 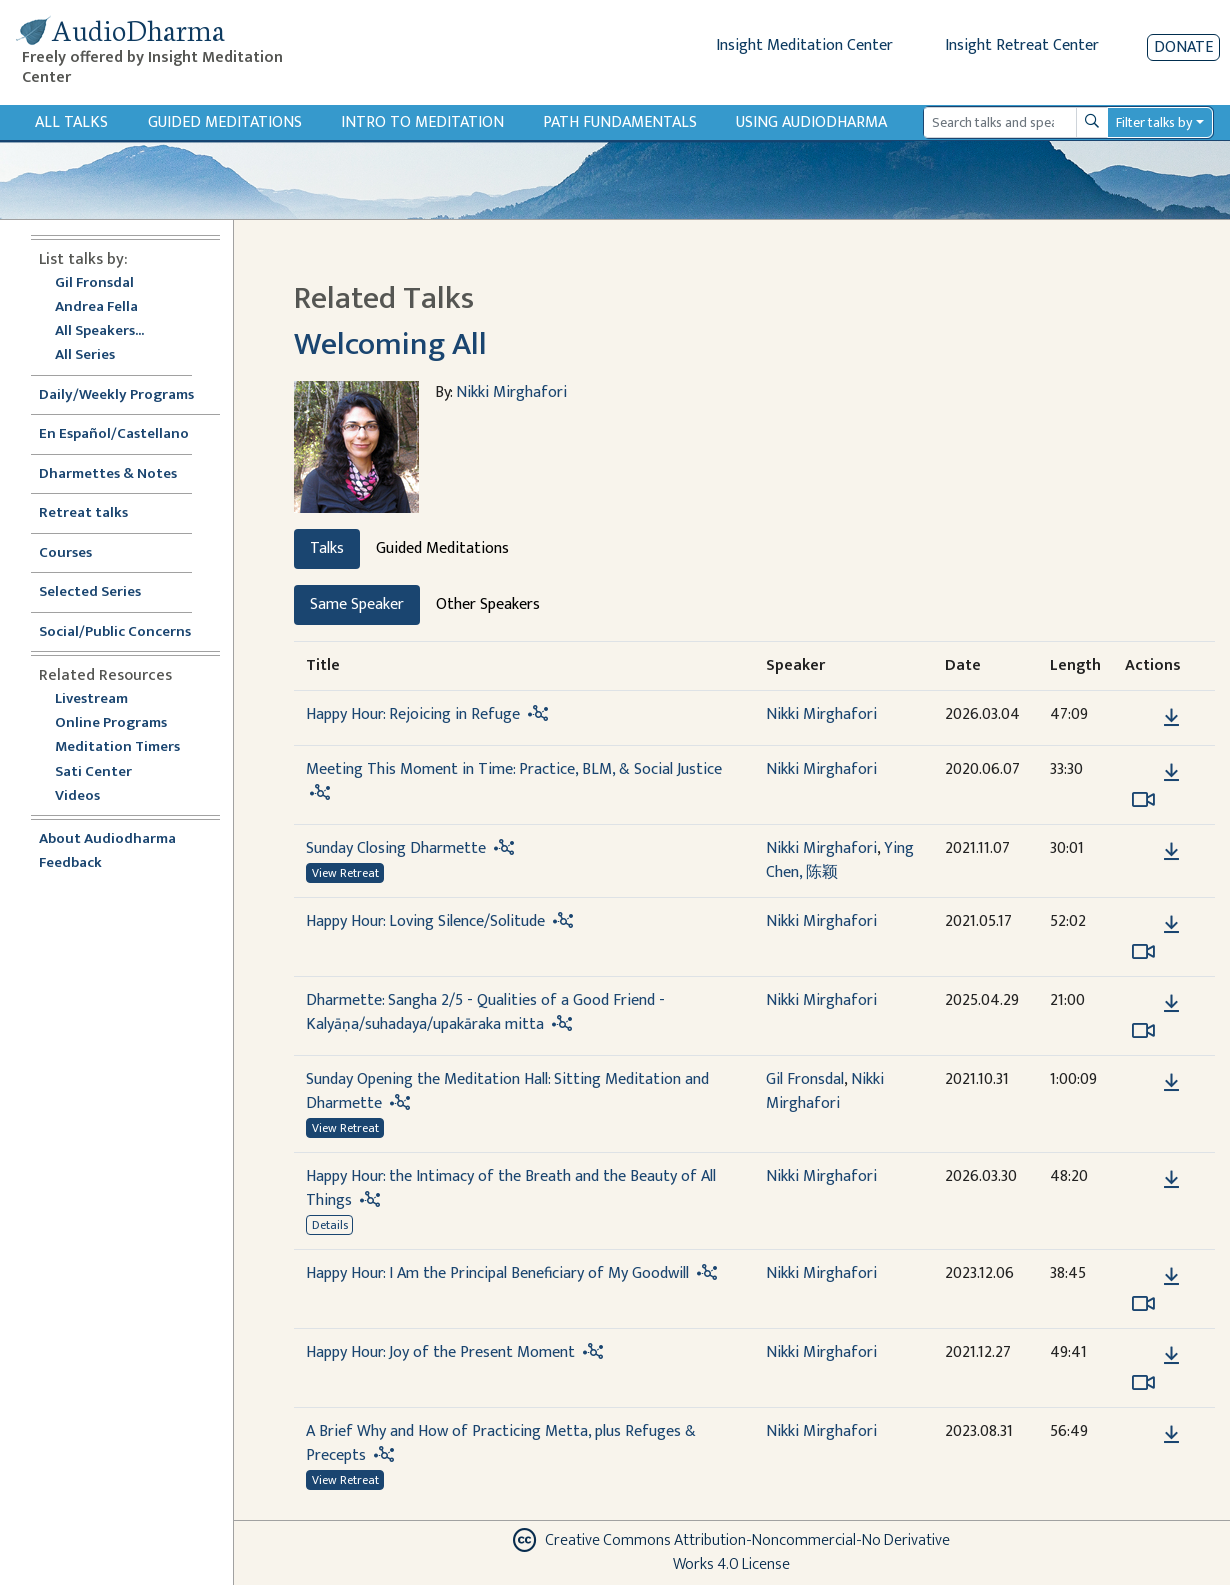 I want to click on [Download Sunday Opening the Meditation Hall: Sitting Meditation and Dharmette], so click(x=1171, y=1083).